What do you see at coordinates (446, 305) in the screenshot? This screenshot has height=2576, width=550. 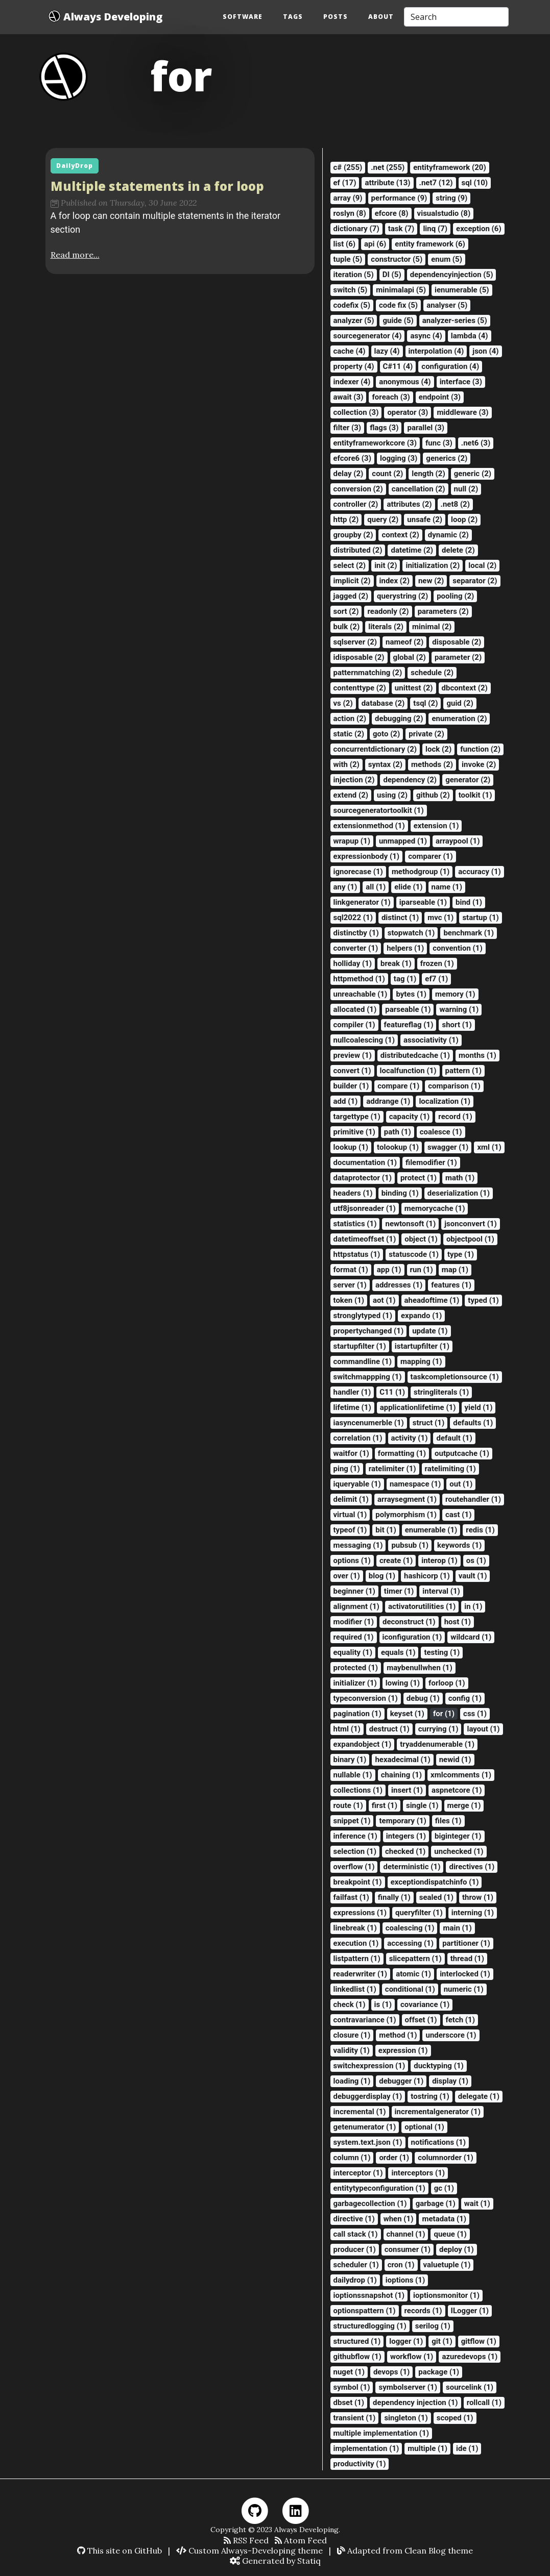 I see `analyser (5)` at bounding box center [446, 305].